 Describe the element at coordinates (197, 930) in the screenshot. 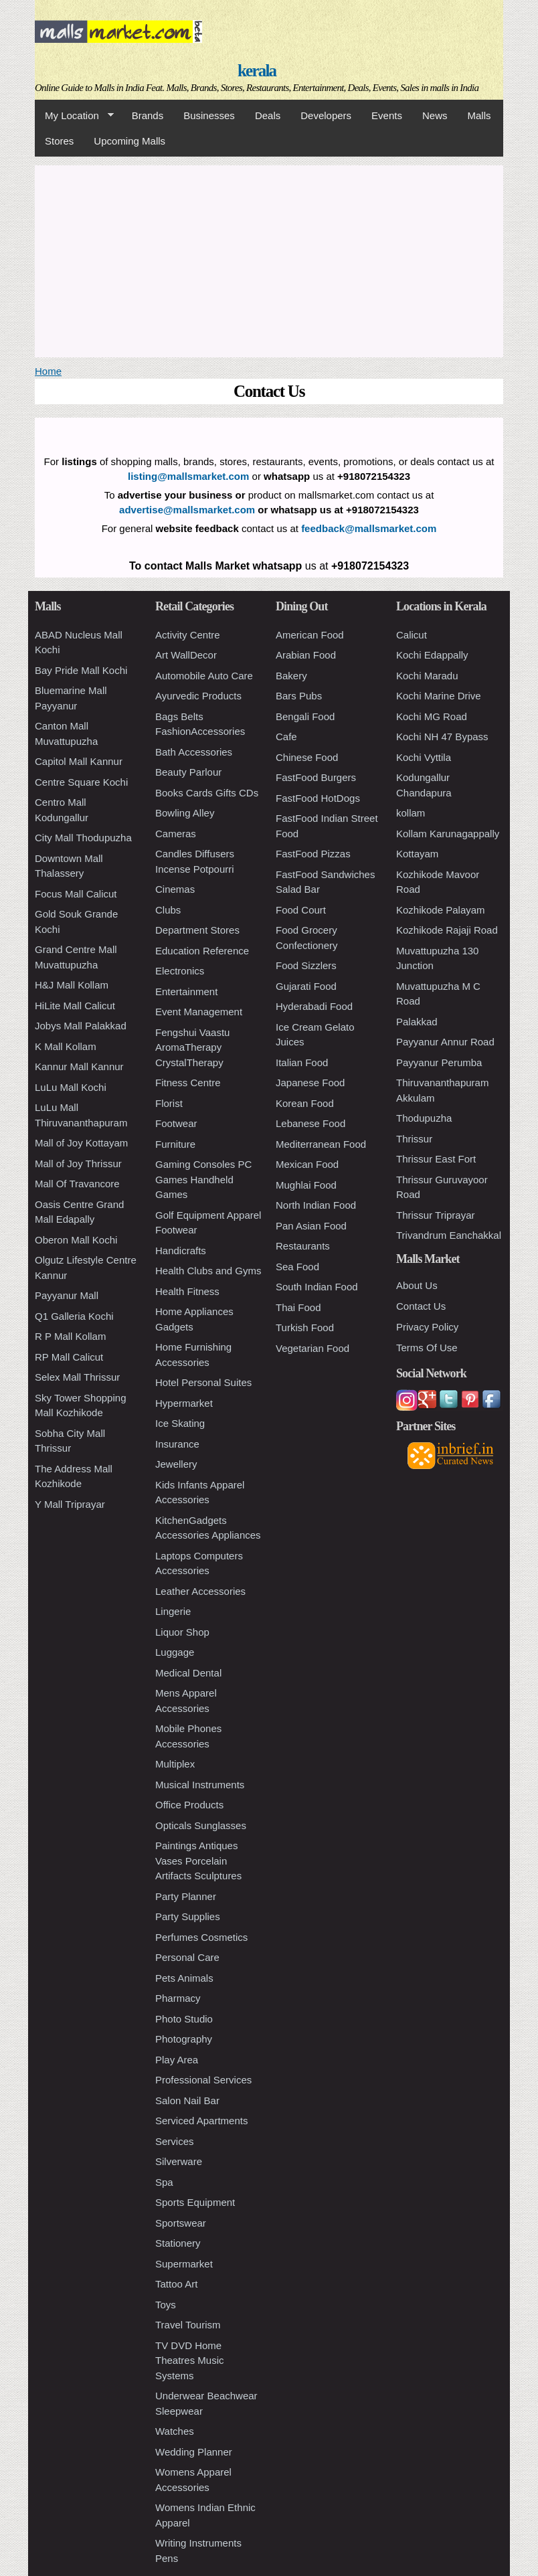

I see `Department Stores` at that location.